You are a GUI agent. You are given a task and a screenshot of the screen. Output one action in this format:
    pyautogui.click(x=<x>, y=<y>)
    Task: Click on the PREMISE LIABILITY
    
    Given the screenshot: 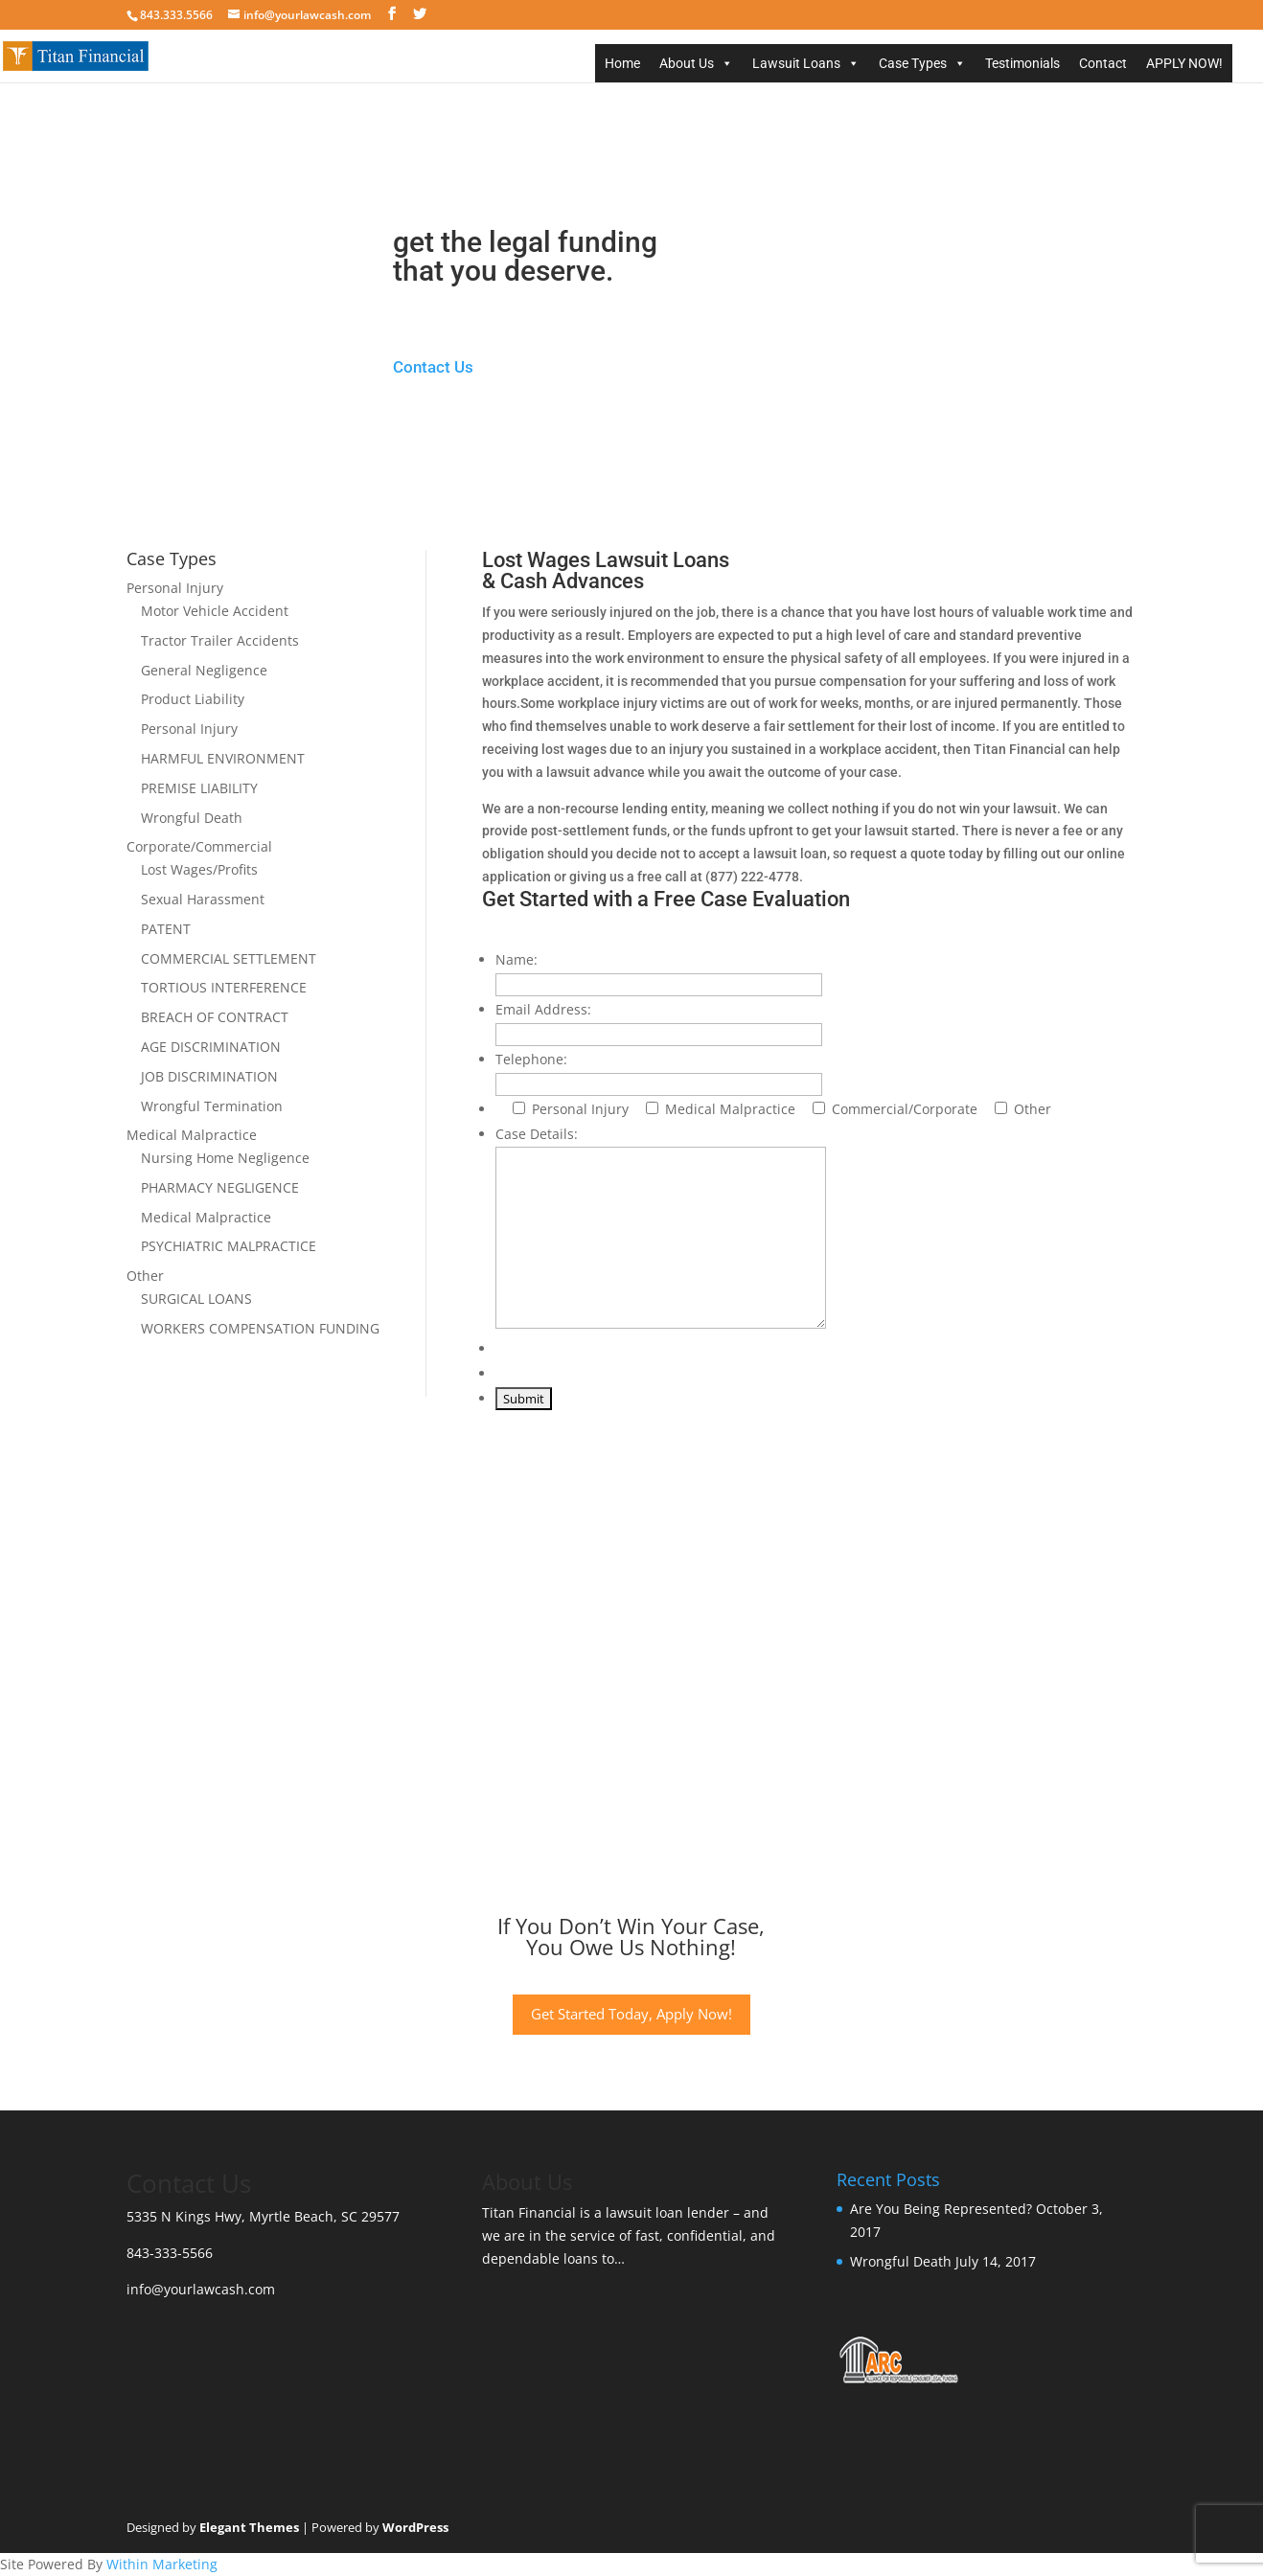 What is the action you would take?
    pyautogui.click(x=199, y=788)
    